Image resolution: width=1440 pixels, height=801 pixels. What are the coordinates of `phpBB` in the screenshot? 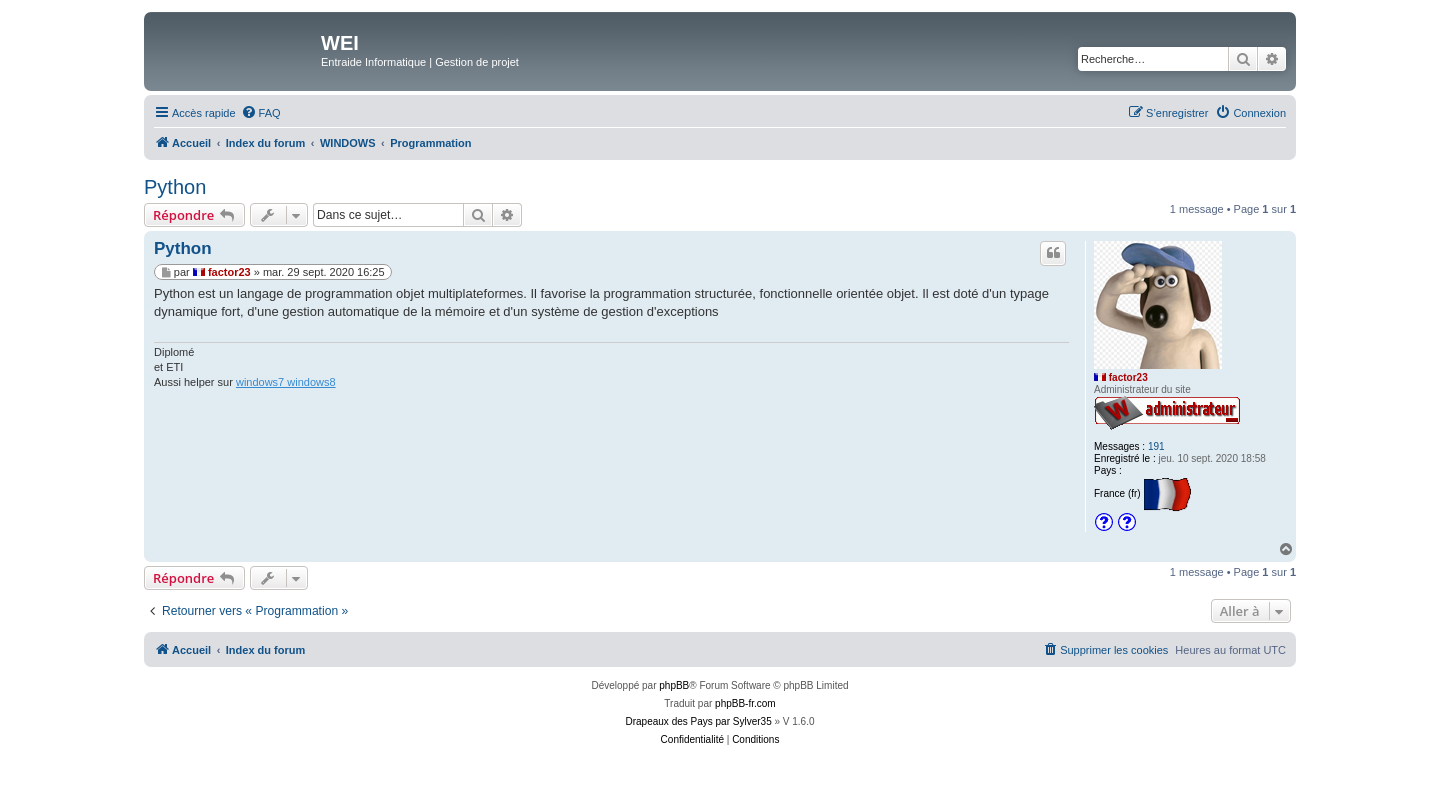 It's located at (674, 685).